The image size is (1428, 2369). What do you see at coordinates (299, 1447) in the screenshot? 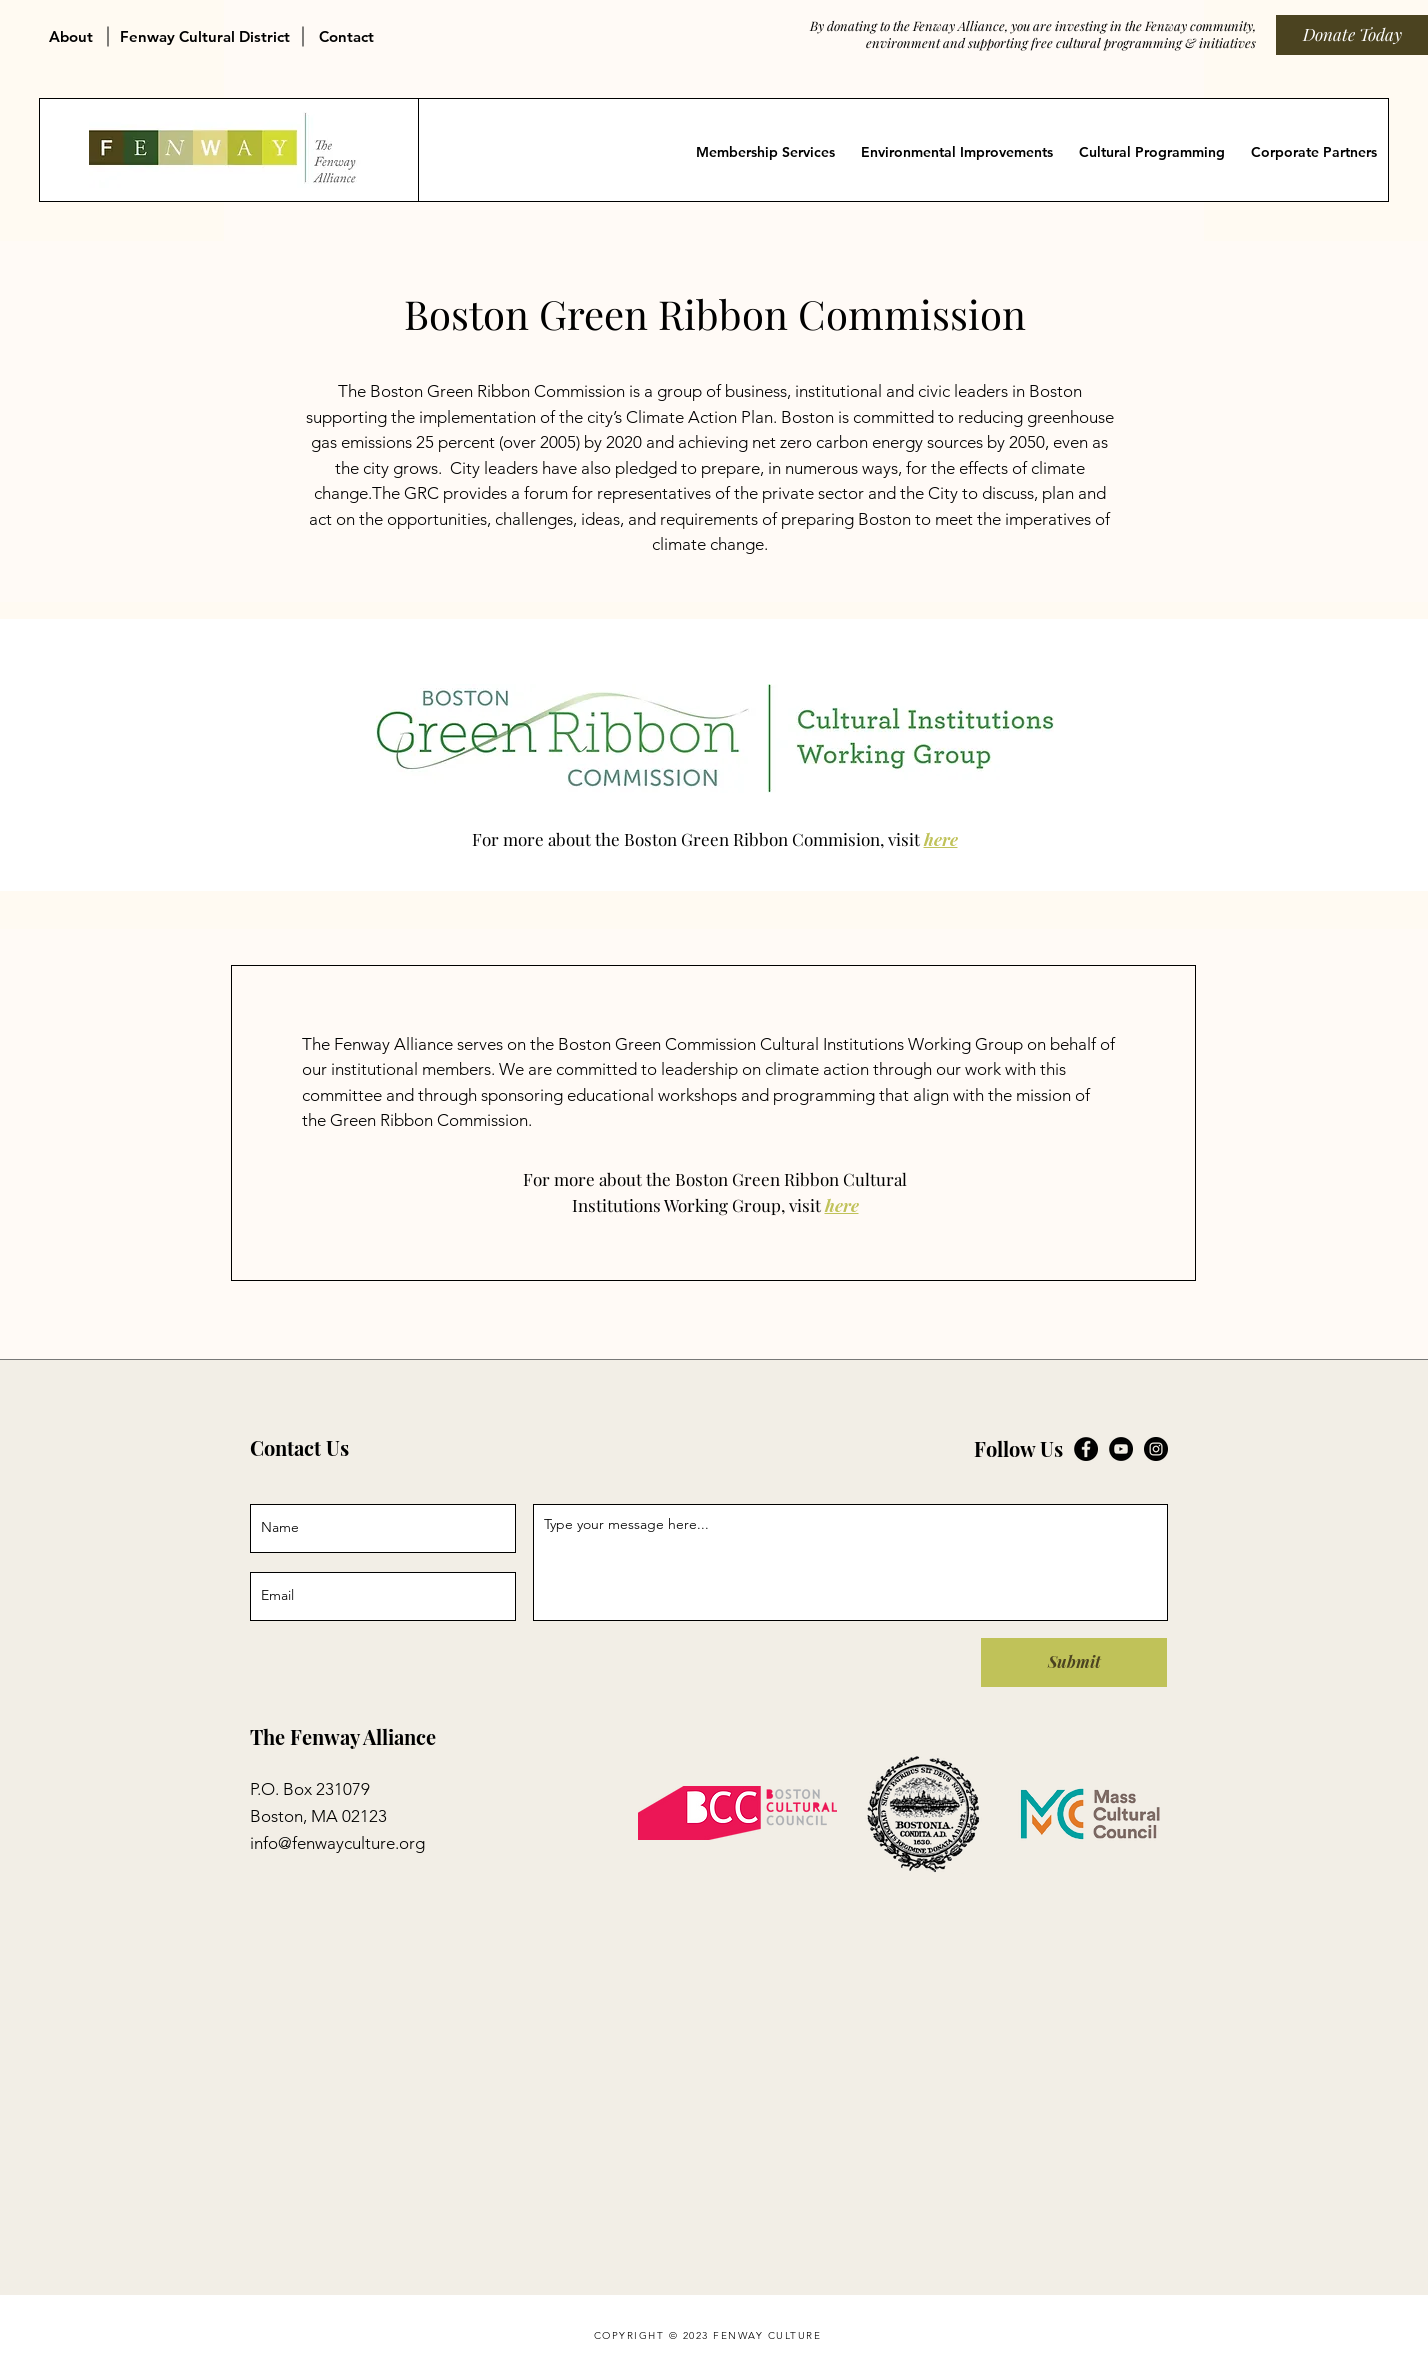
I see `Contact Us` at bounding box center [299, 1447].